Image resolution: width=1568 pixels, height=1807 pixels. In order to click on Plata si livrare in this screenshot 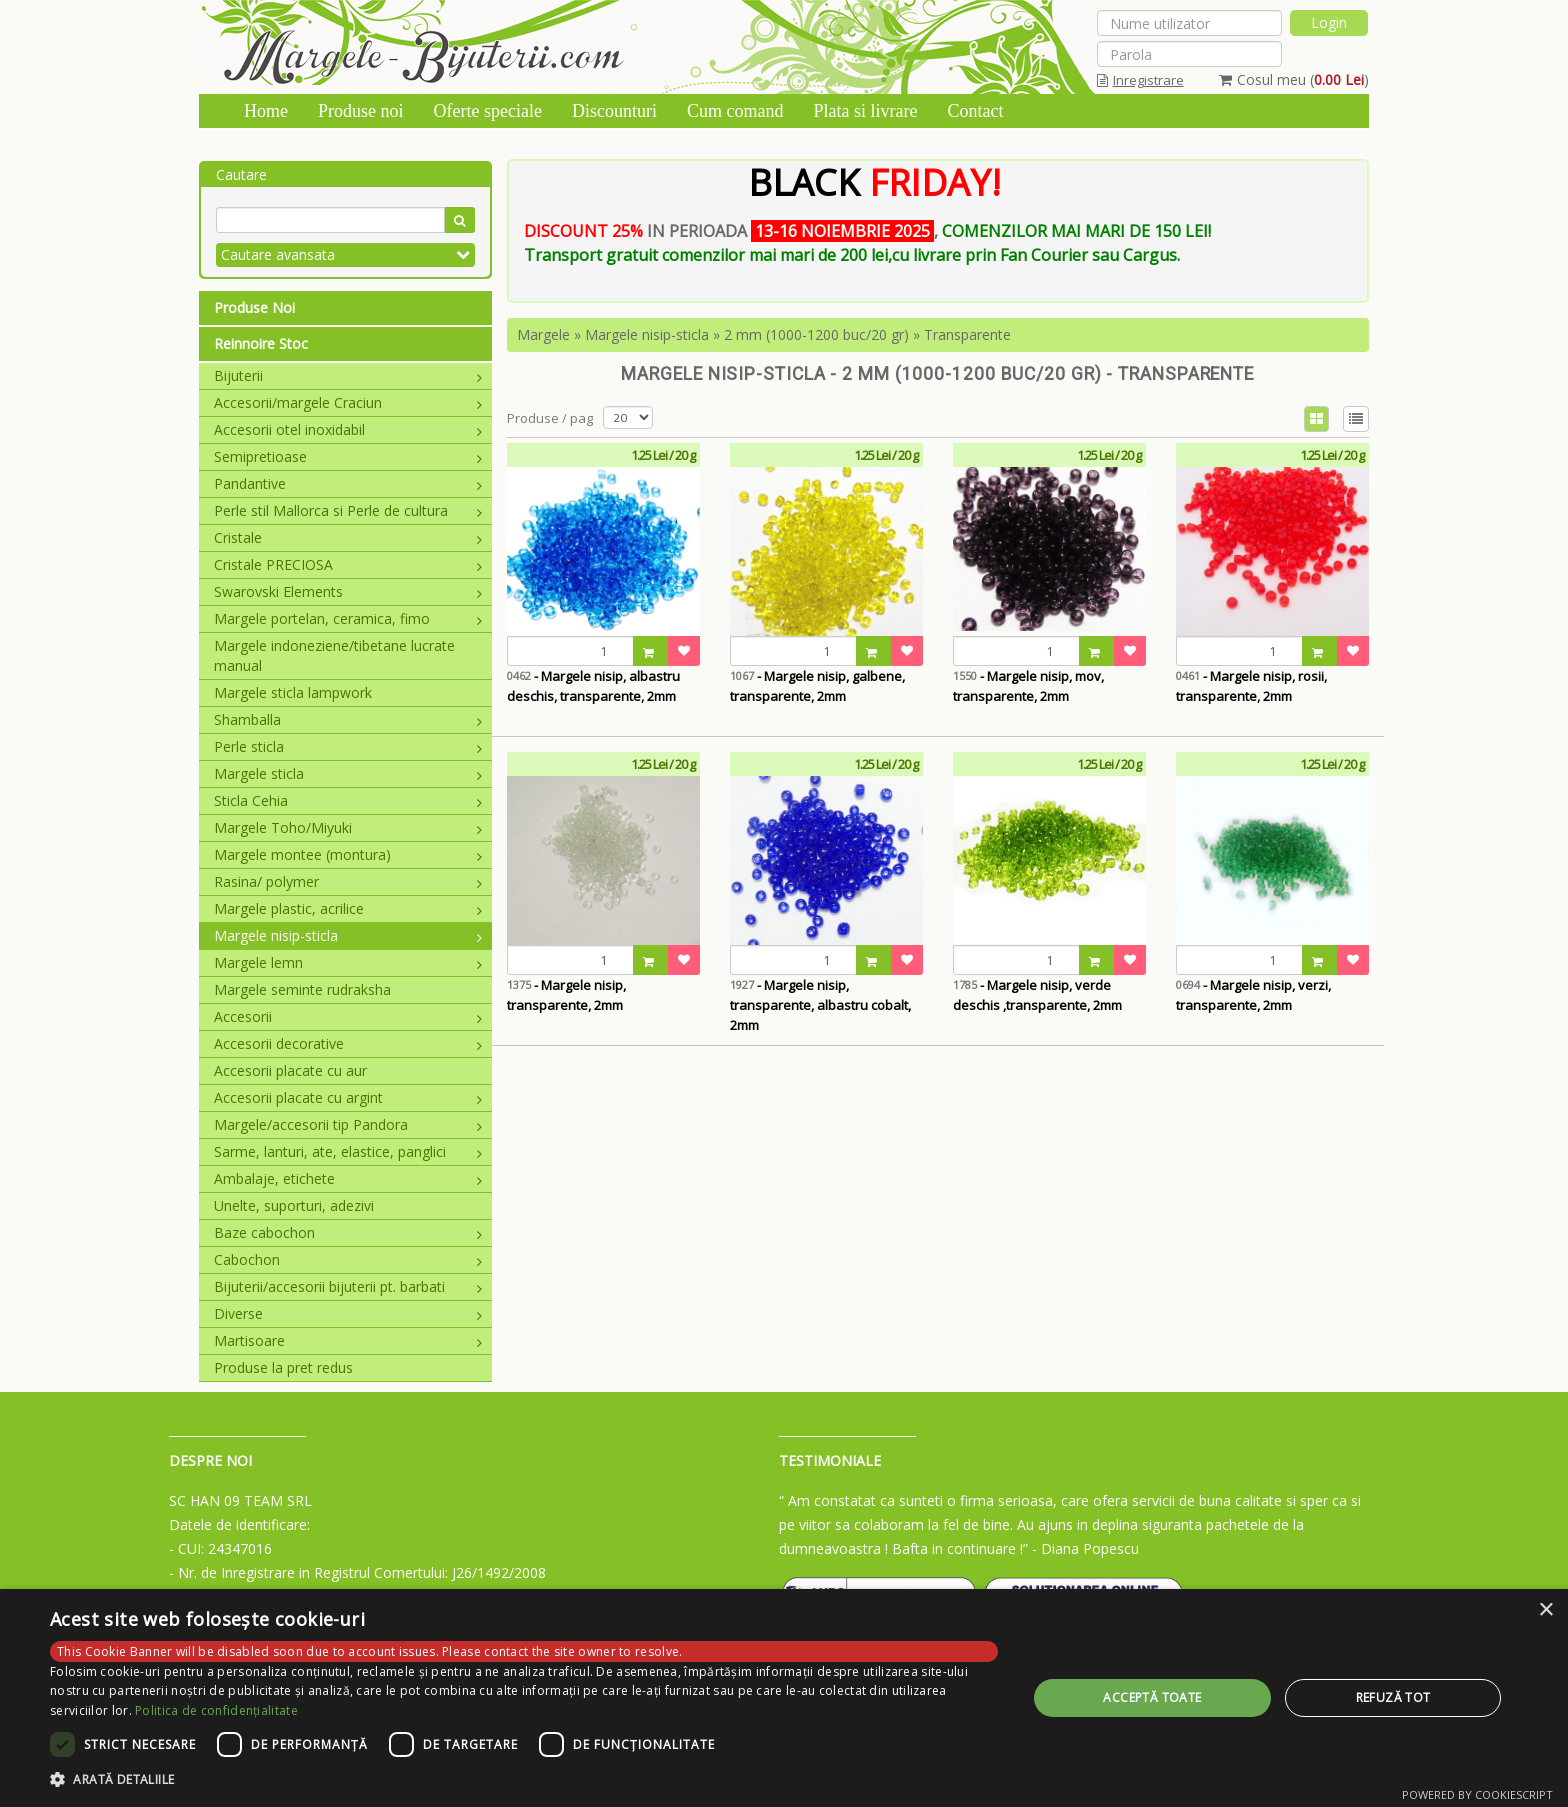, I will do `click(865, 111)`.